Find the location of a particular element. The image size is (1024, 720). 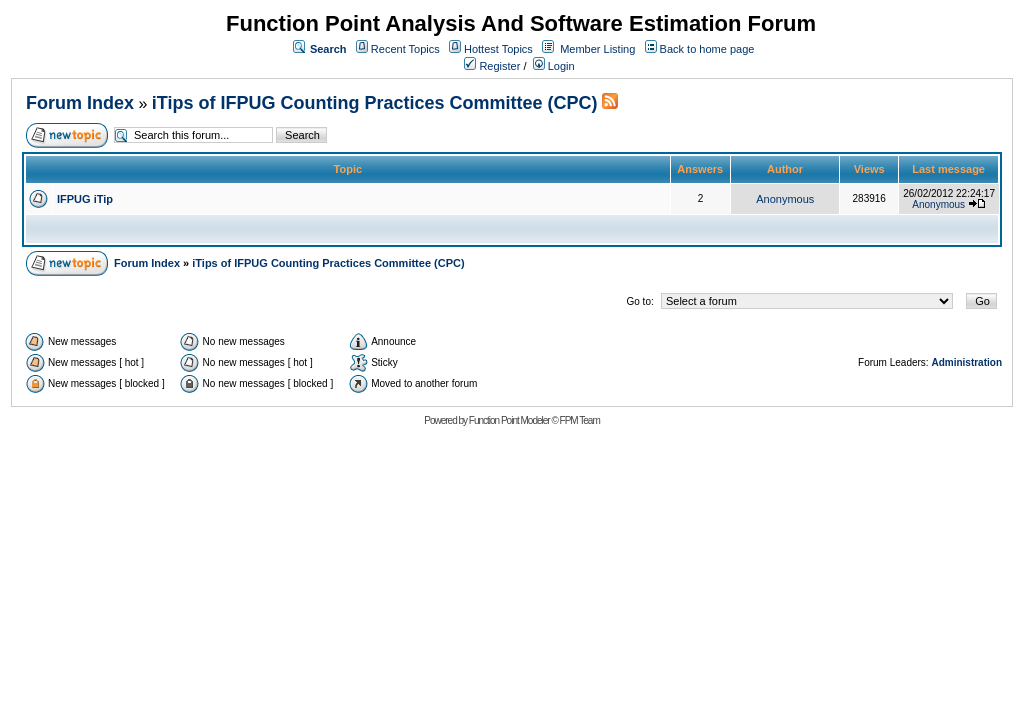

Member Listing is located at coordinates (597, 49).